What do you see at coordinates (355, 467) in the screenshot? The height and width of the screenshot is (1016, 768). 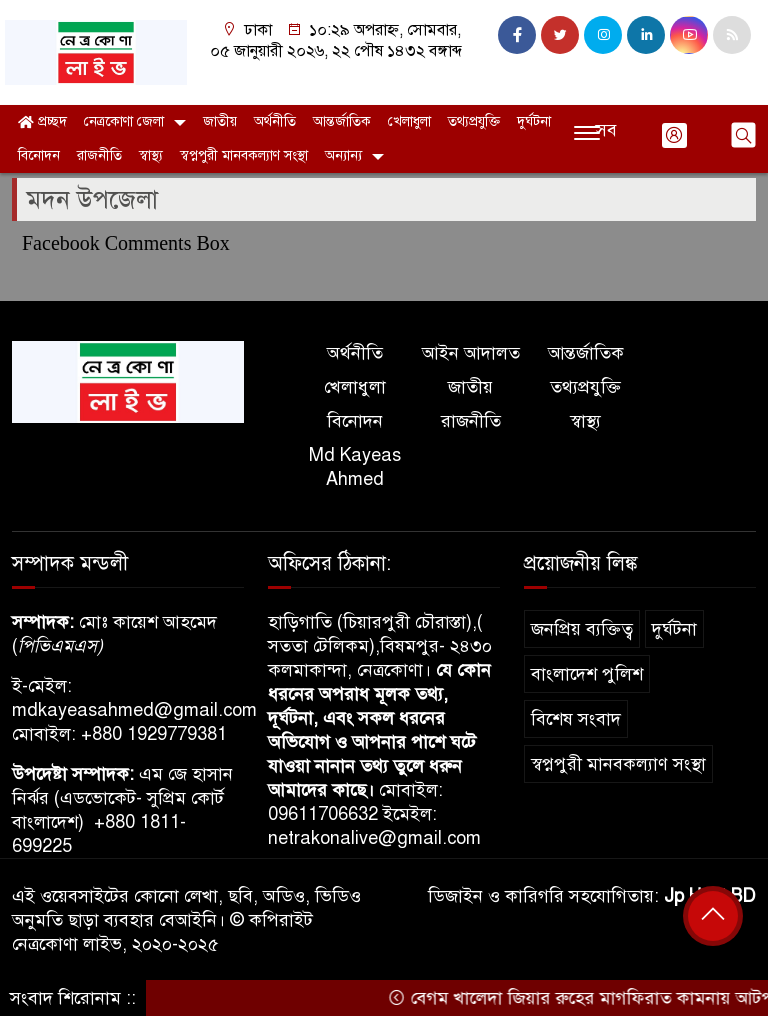 I see `Md Kayeas Ahmed` at bounding box center [355, 467].